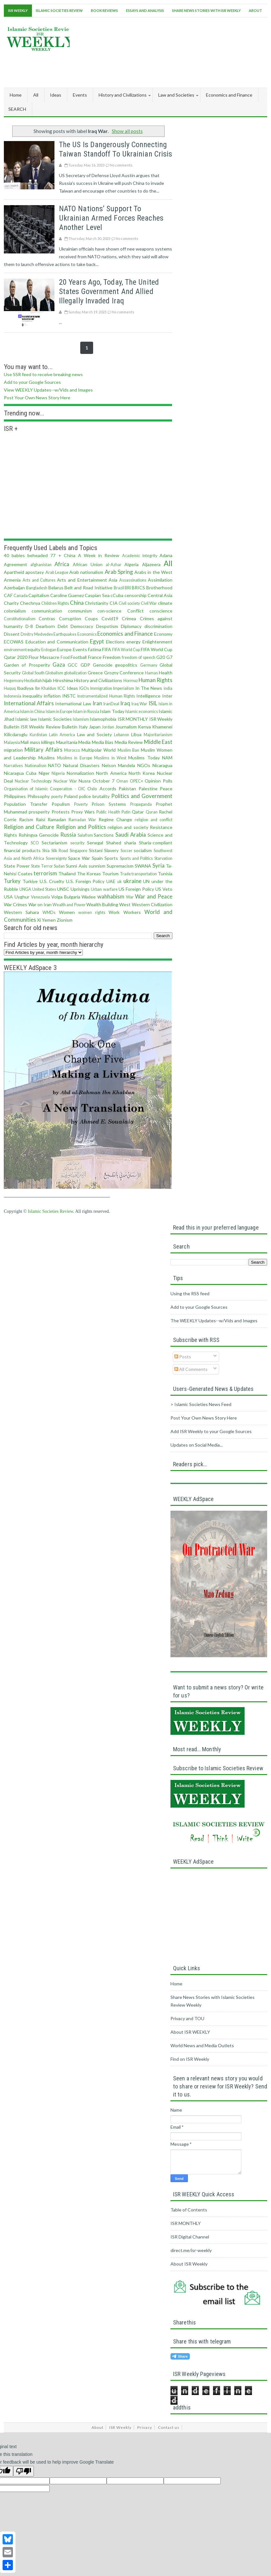 The image size is (271, 2576). Describe the element at coordinates (69, 904) in the screenshot. I see `Wealth and Power` at that location.